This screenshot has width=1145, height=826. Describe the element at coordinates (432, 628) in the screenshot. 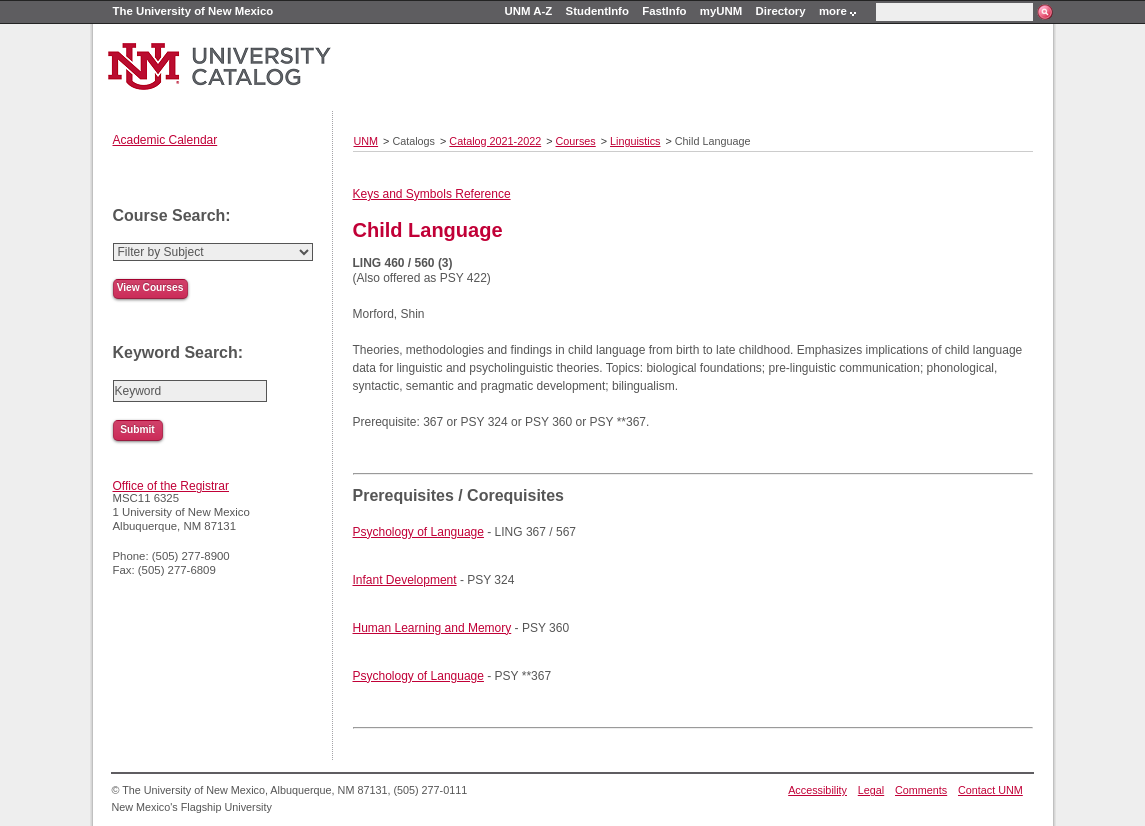

I see `Human Learning and Memory` at that location.